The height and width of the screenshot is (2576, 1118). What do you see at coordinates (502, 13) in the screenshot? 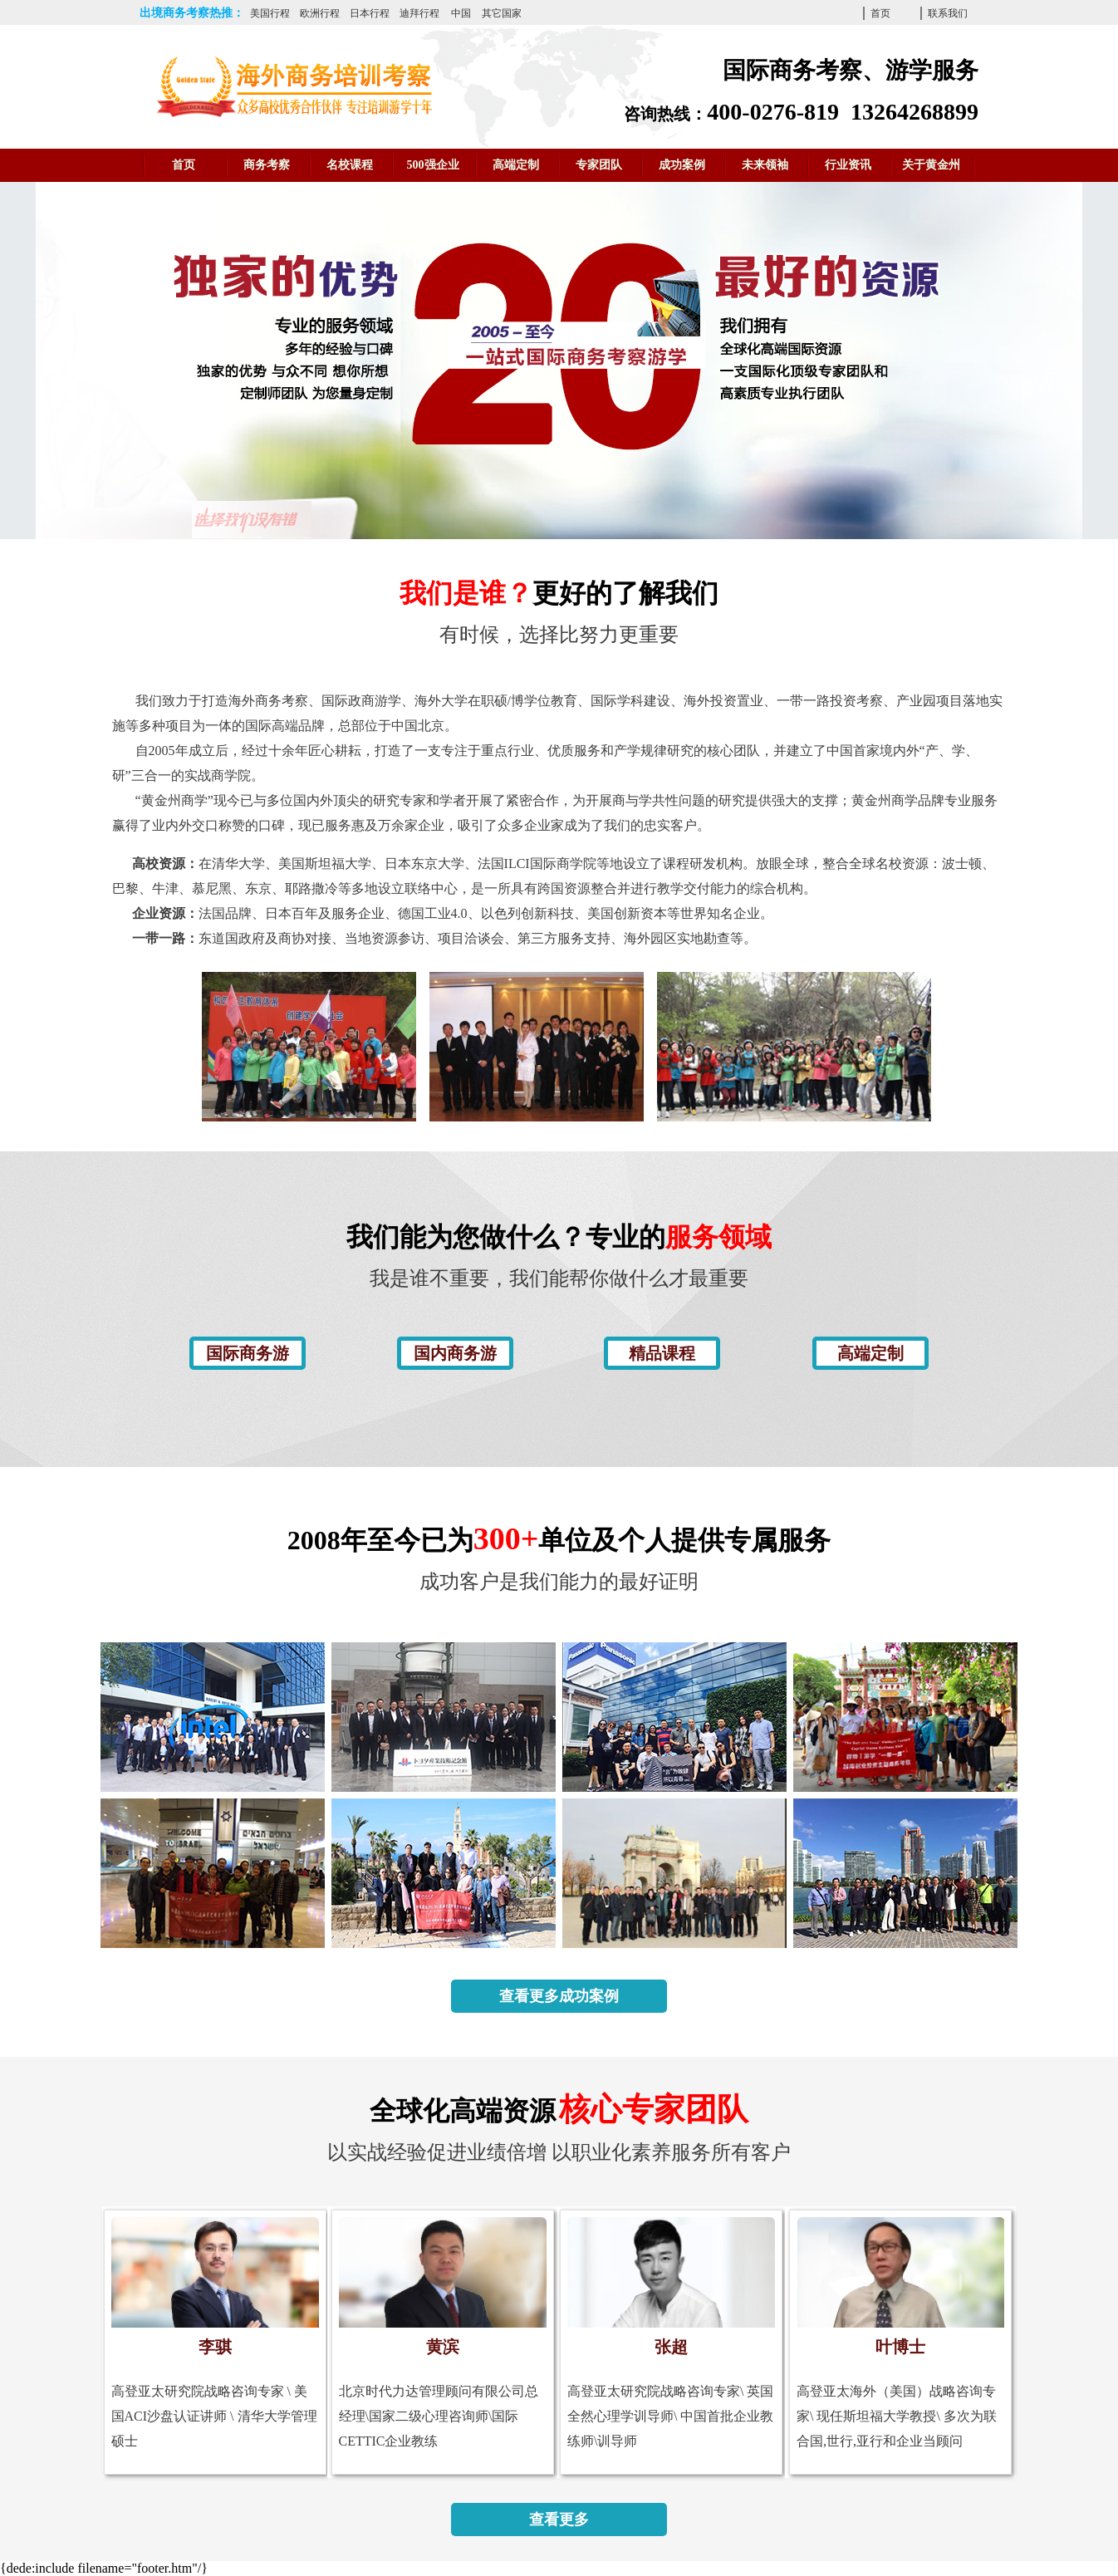
I see `其它国家` at bounding box center [502, 13].